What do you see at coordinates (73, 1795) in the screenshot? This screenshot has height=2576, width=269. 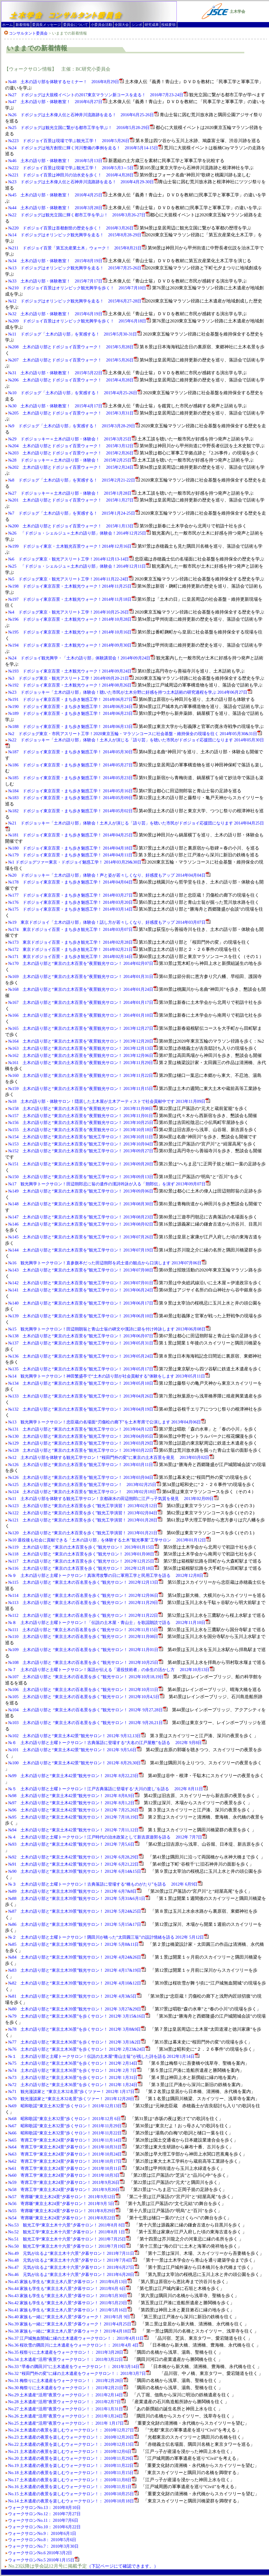 I see `№98 土木の語り部と“東京土木42景”観光サロン！ 2012年 8月8,9日` at bounding box center [73, 1795].